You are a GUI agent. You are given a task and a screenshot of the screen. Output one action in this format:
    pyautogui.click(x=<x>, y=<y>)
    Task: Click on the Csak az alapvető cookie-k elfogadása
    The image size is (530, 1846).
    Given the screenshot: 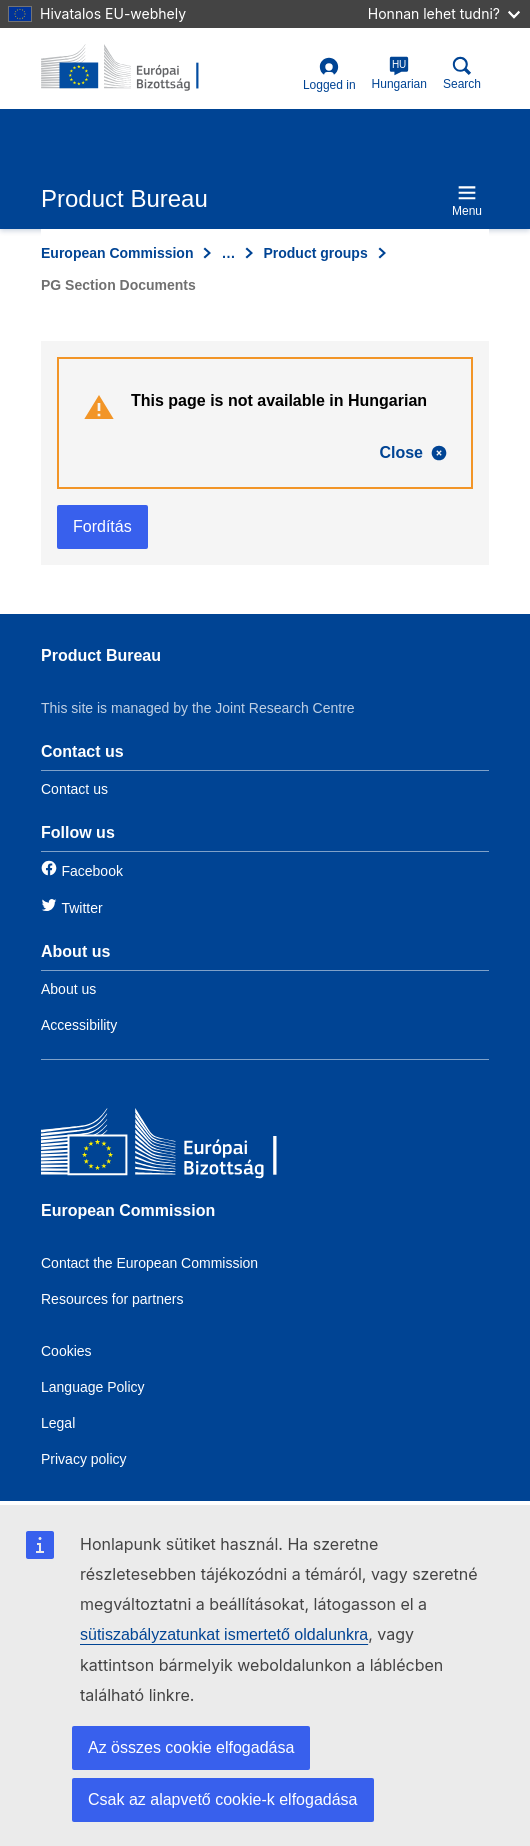 What is the action you would take?
    pyautogui.click(x=223, y=1799)
    